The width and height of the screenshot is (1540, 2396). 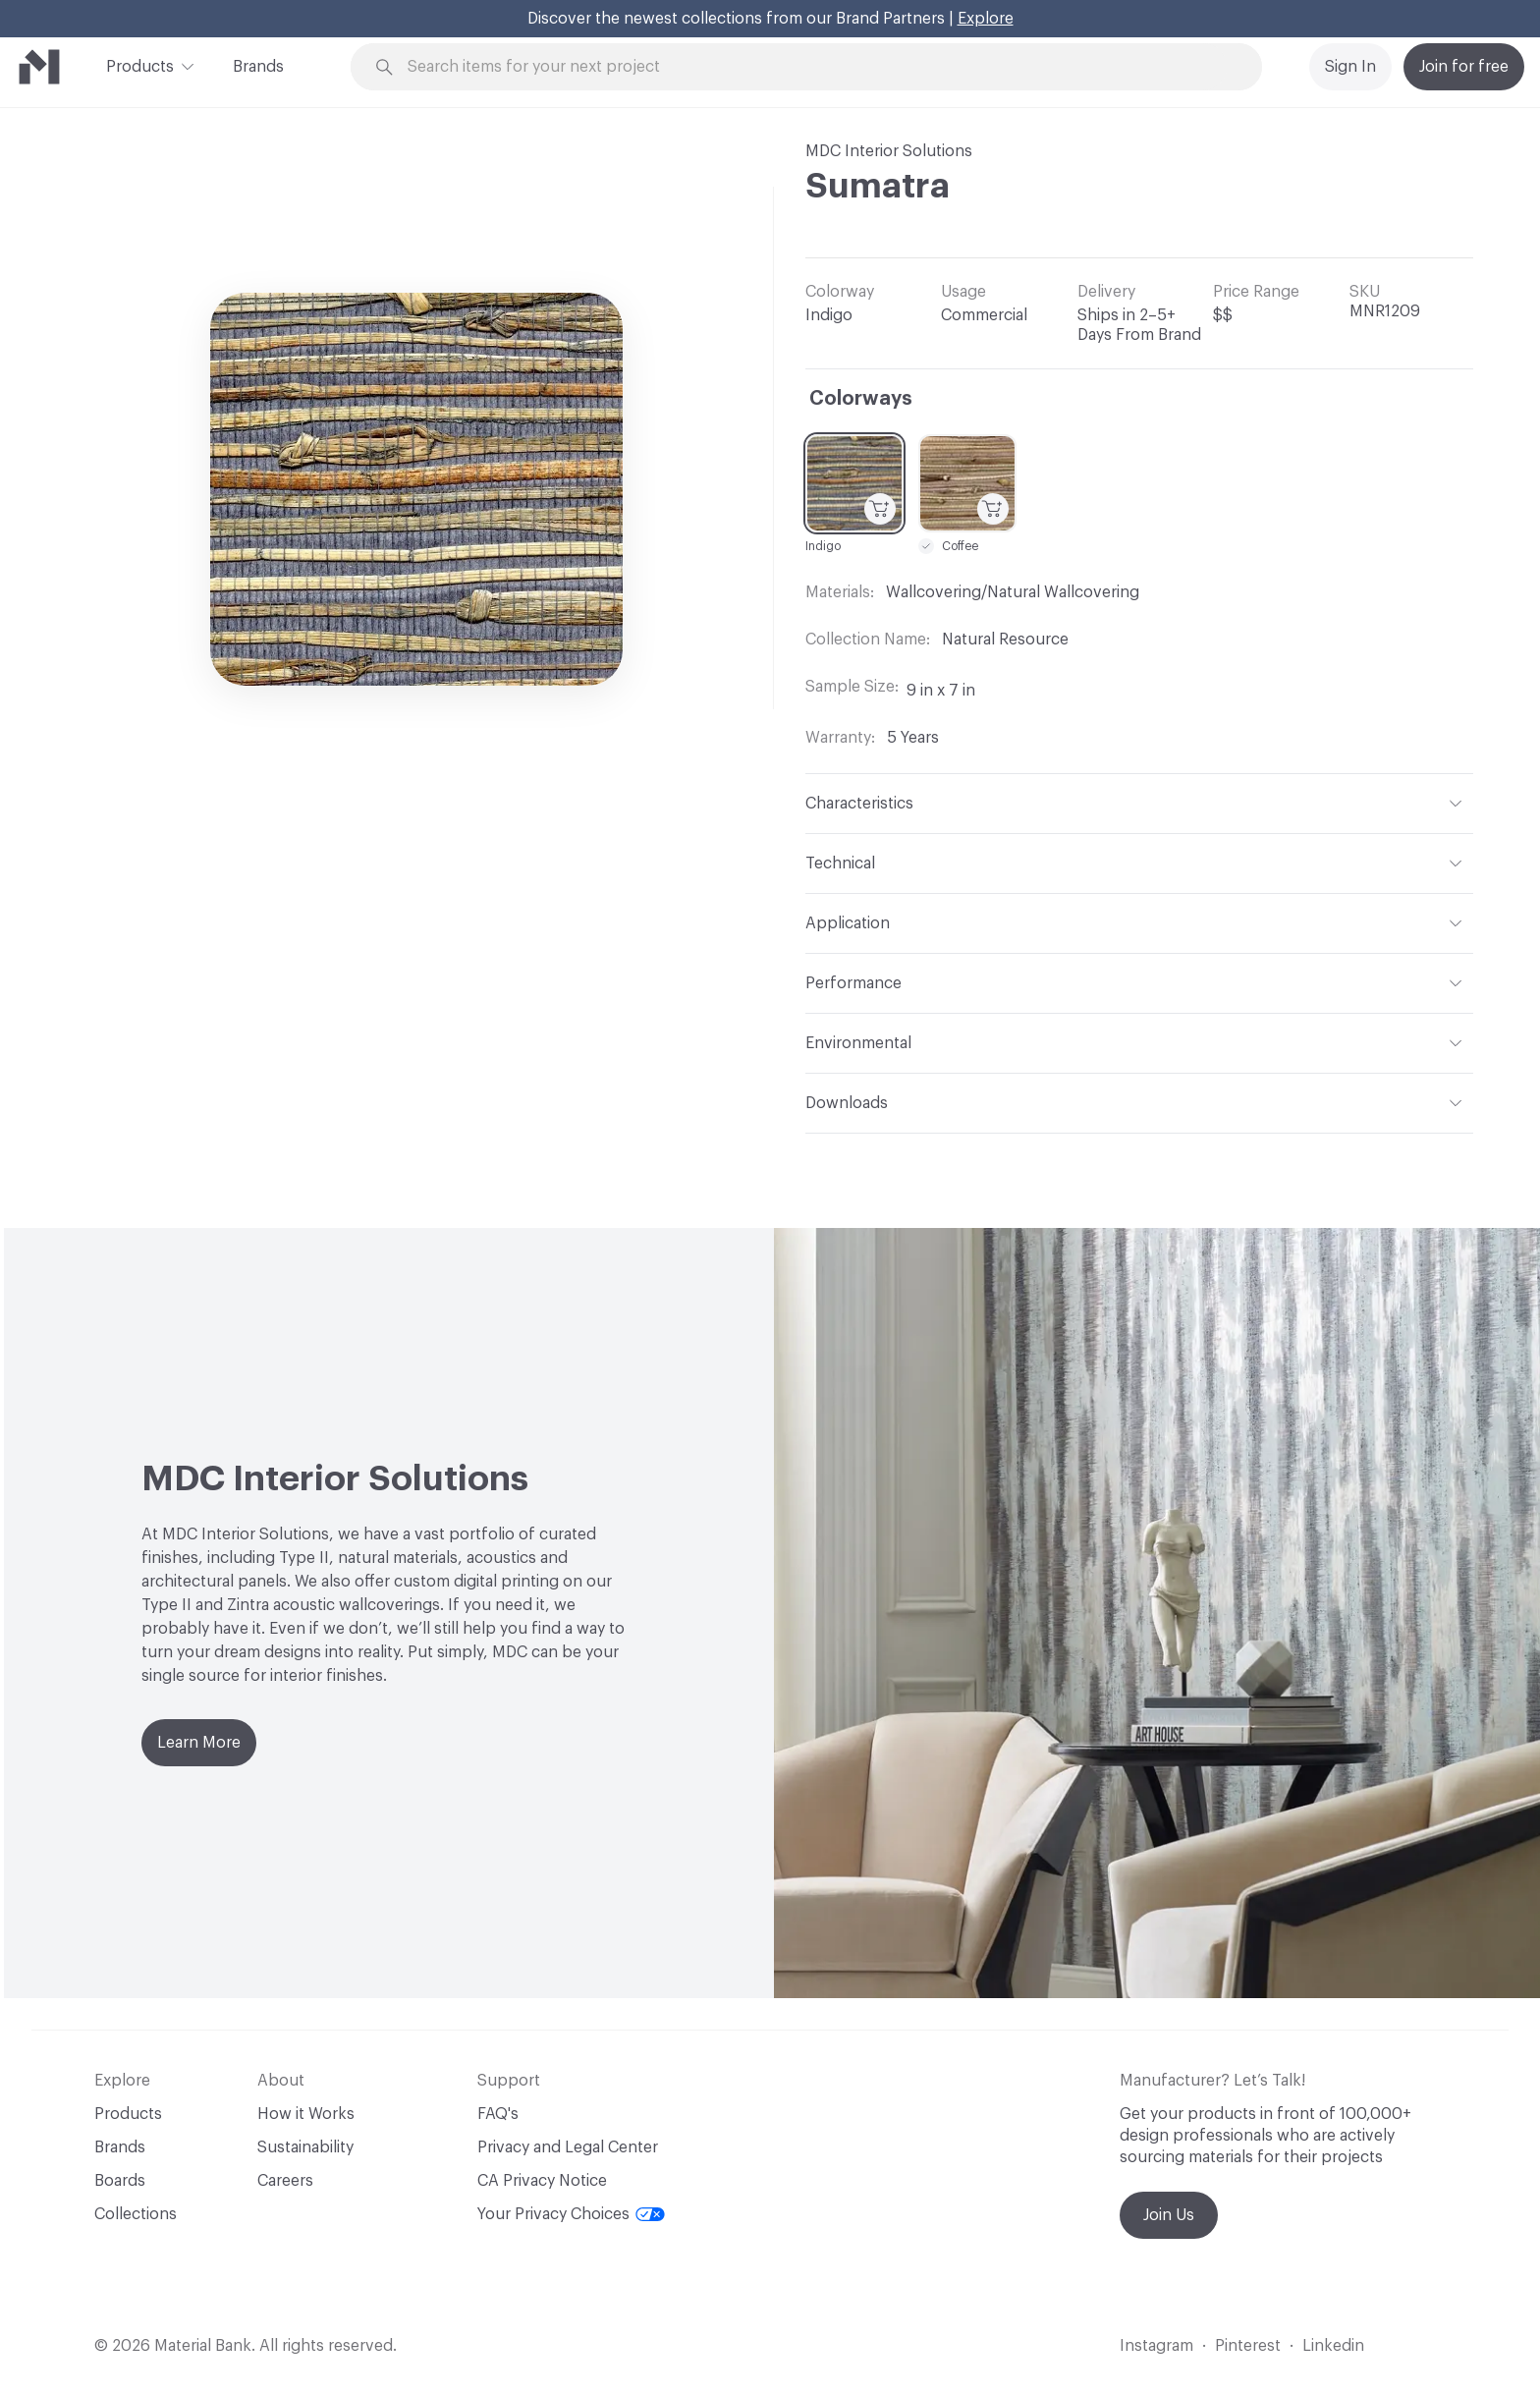 What do you see at coordinates (119, 2181) in the screenshot?
I see `Boards` at bounding box center [119, 2181].